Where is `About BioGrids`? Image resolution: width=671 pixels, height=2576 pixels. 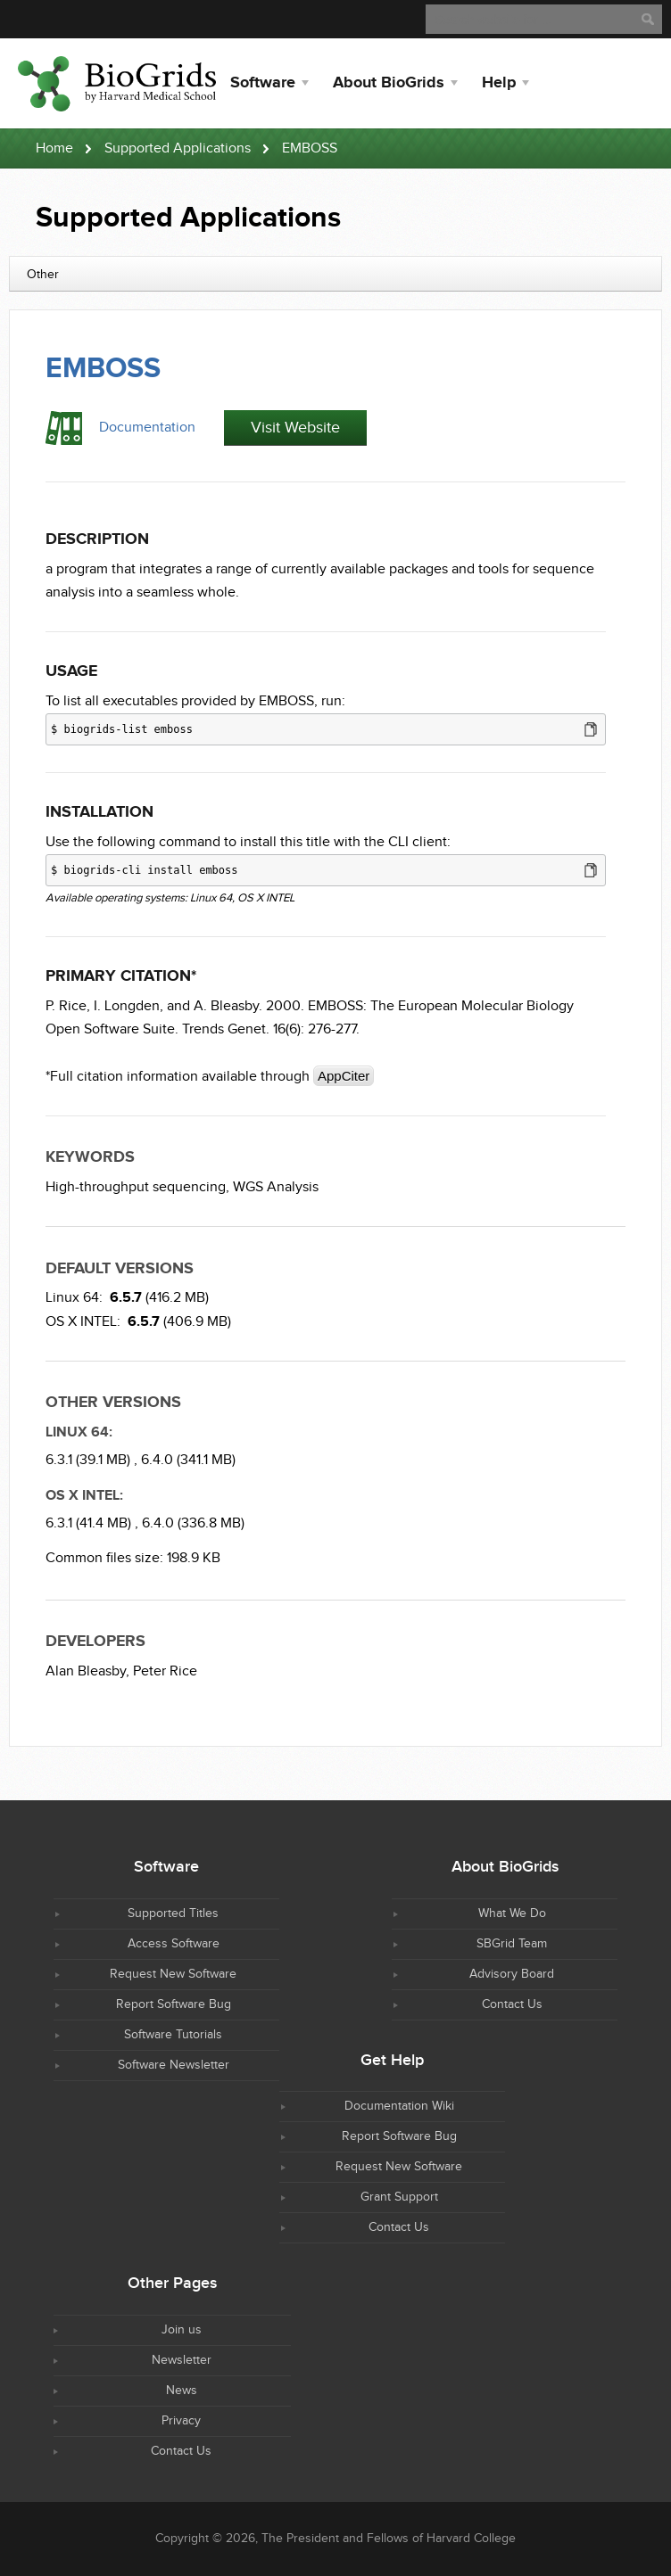 About BioGrids is located at coordinates (388, 83).